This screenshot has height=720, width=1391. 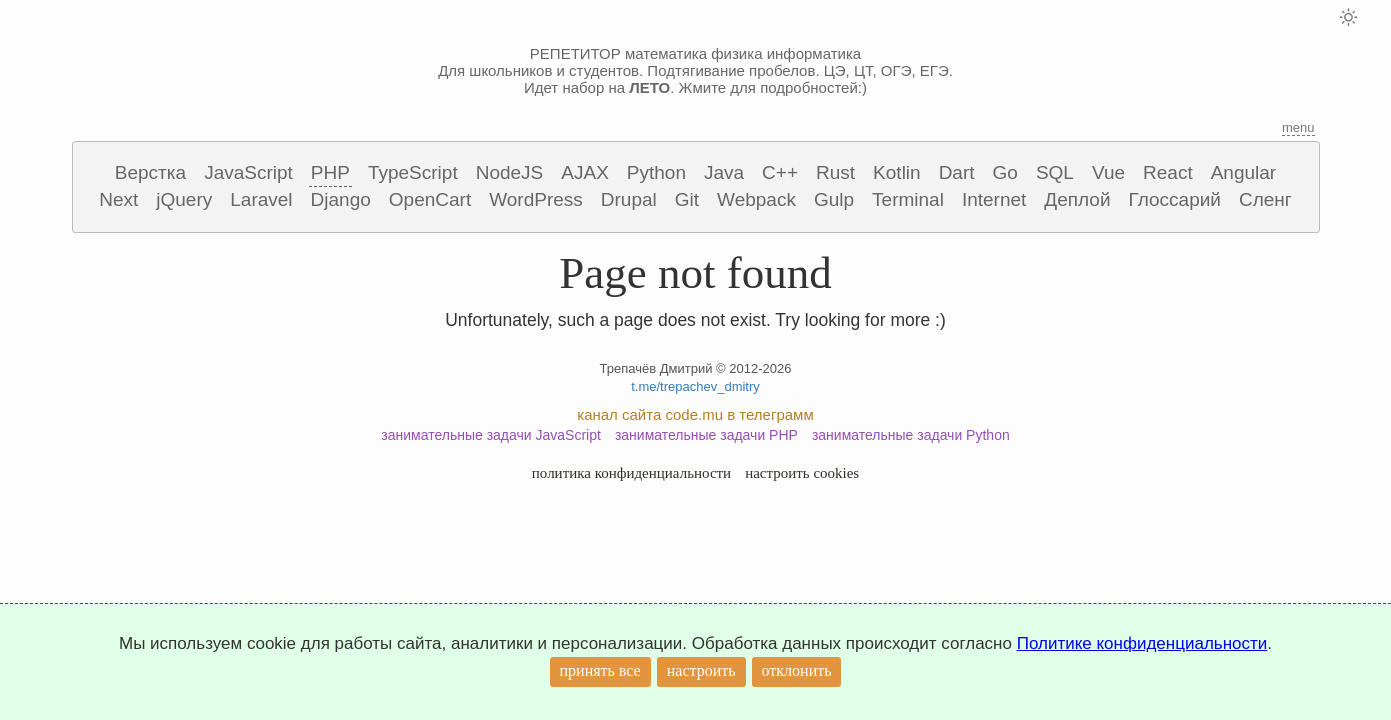 I want to click on занимательные задачи PHP, so click(x=706, y=435).